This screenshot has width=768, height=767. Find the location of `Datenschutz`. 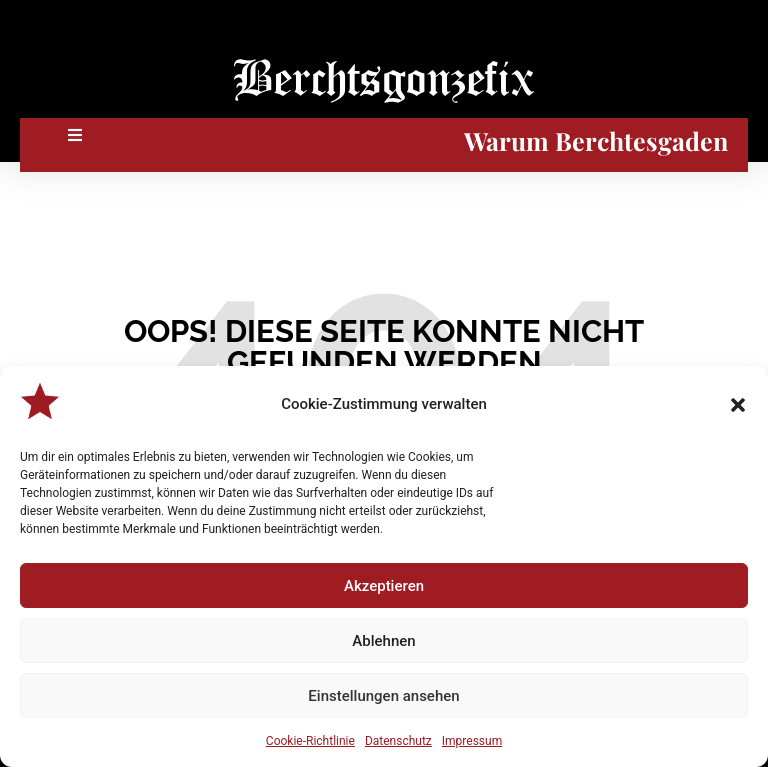

Datenschutz is located at coordinates (398, 741).